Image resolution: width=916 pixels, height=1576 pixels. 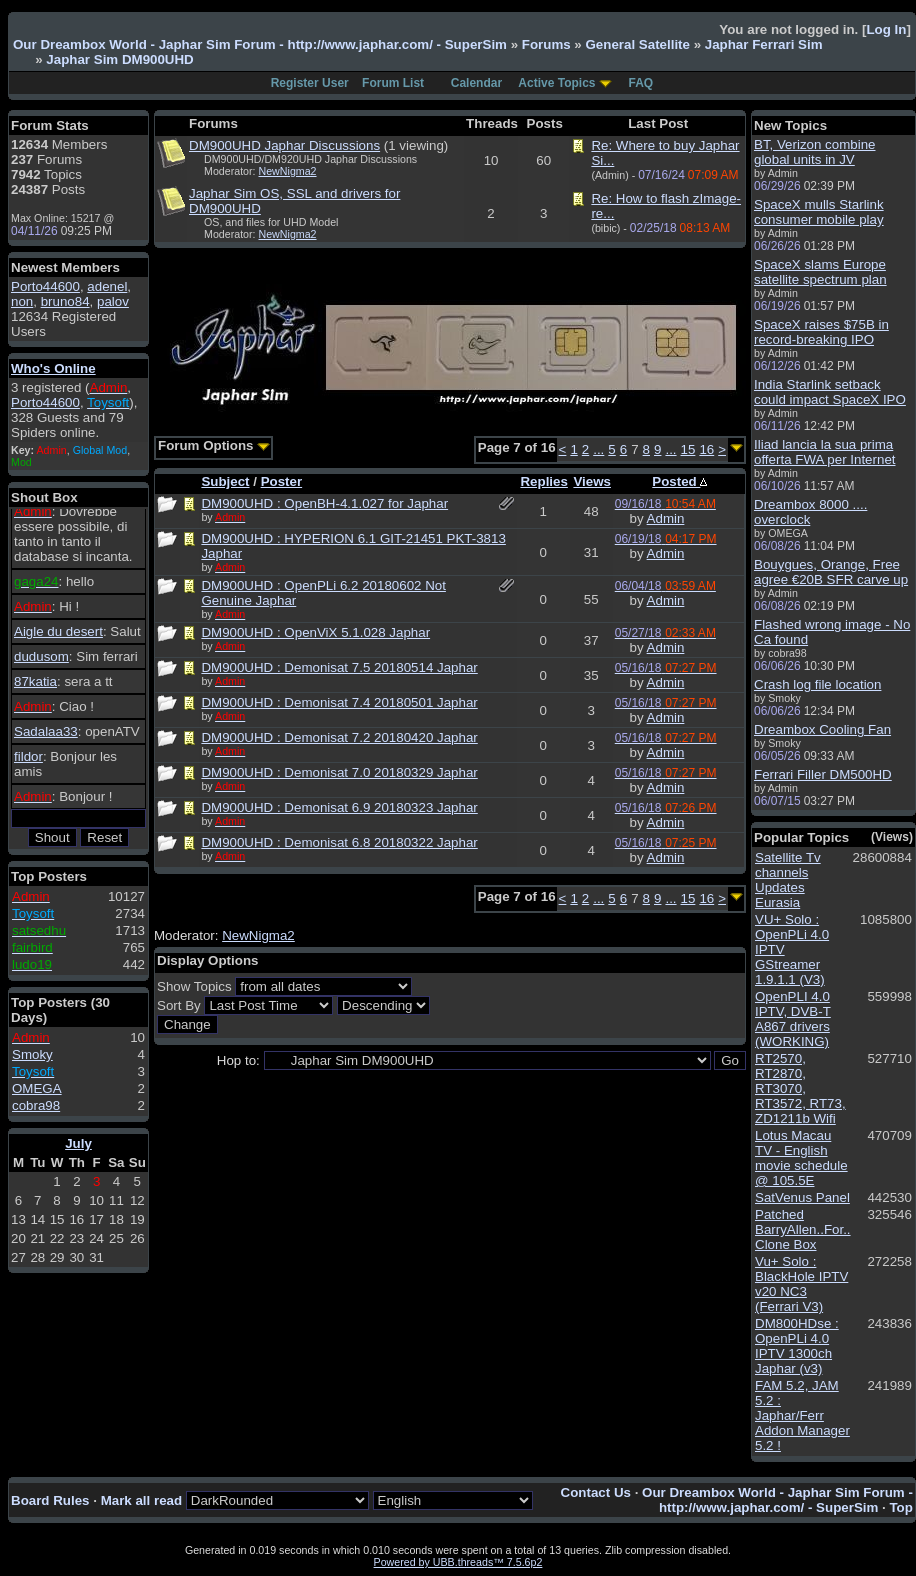 I want to click on cobra98, so click(x=36, y=1105).